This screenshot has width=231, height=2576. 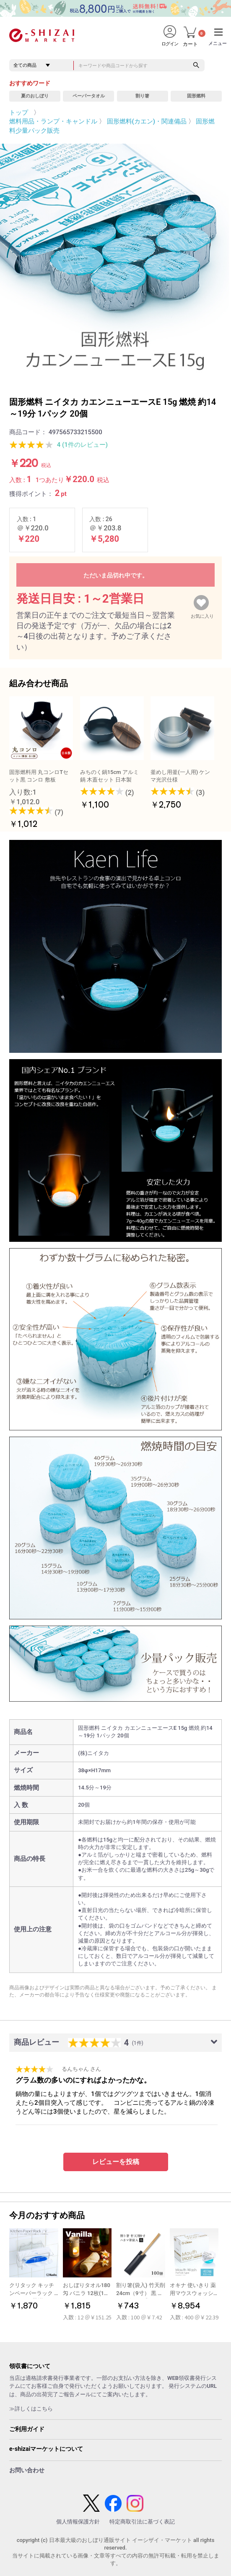 I want to click on [option], so click(x=115, y=259).